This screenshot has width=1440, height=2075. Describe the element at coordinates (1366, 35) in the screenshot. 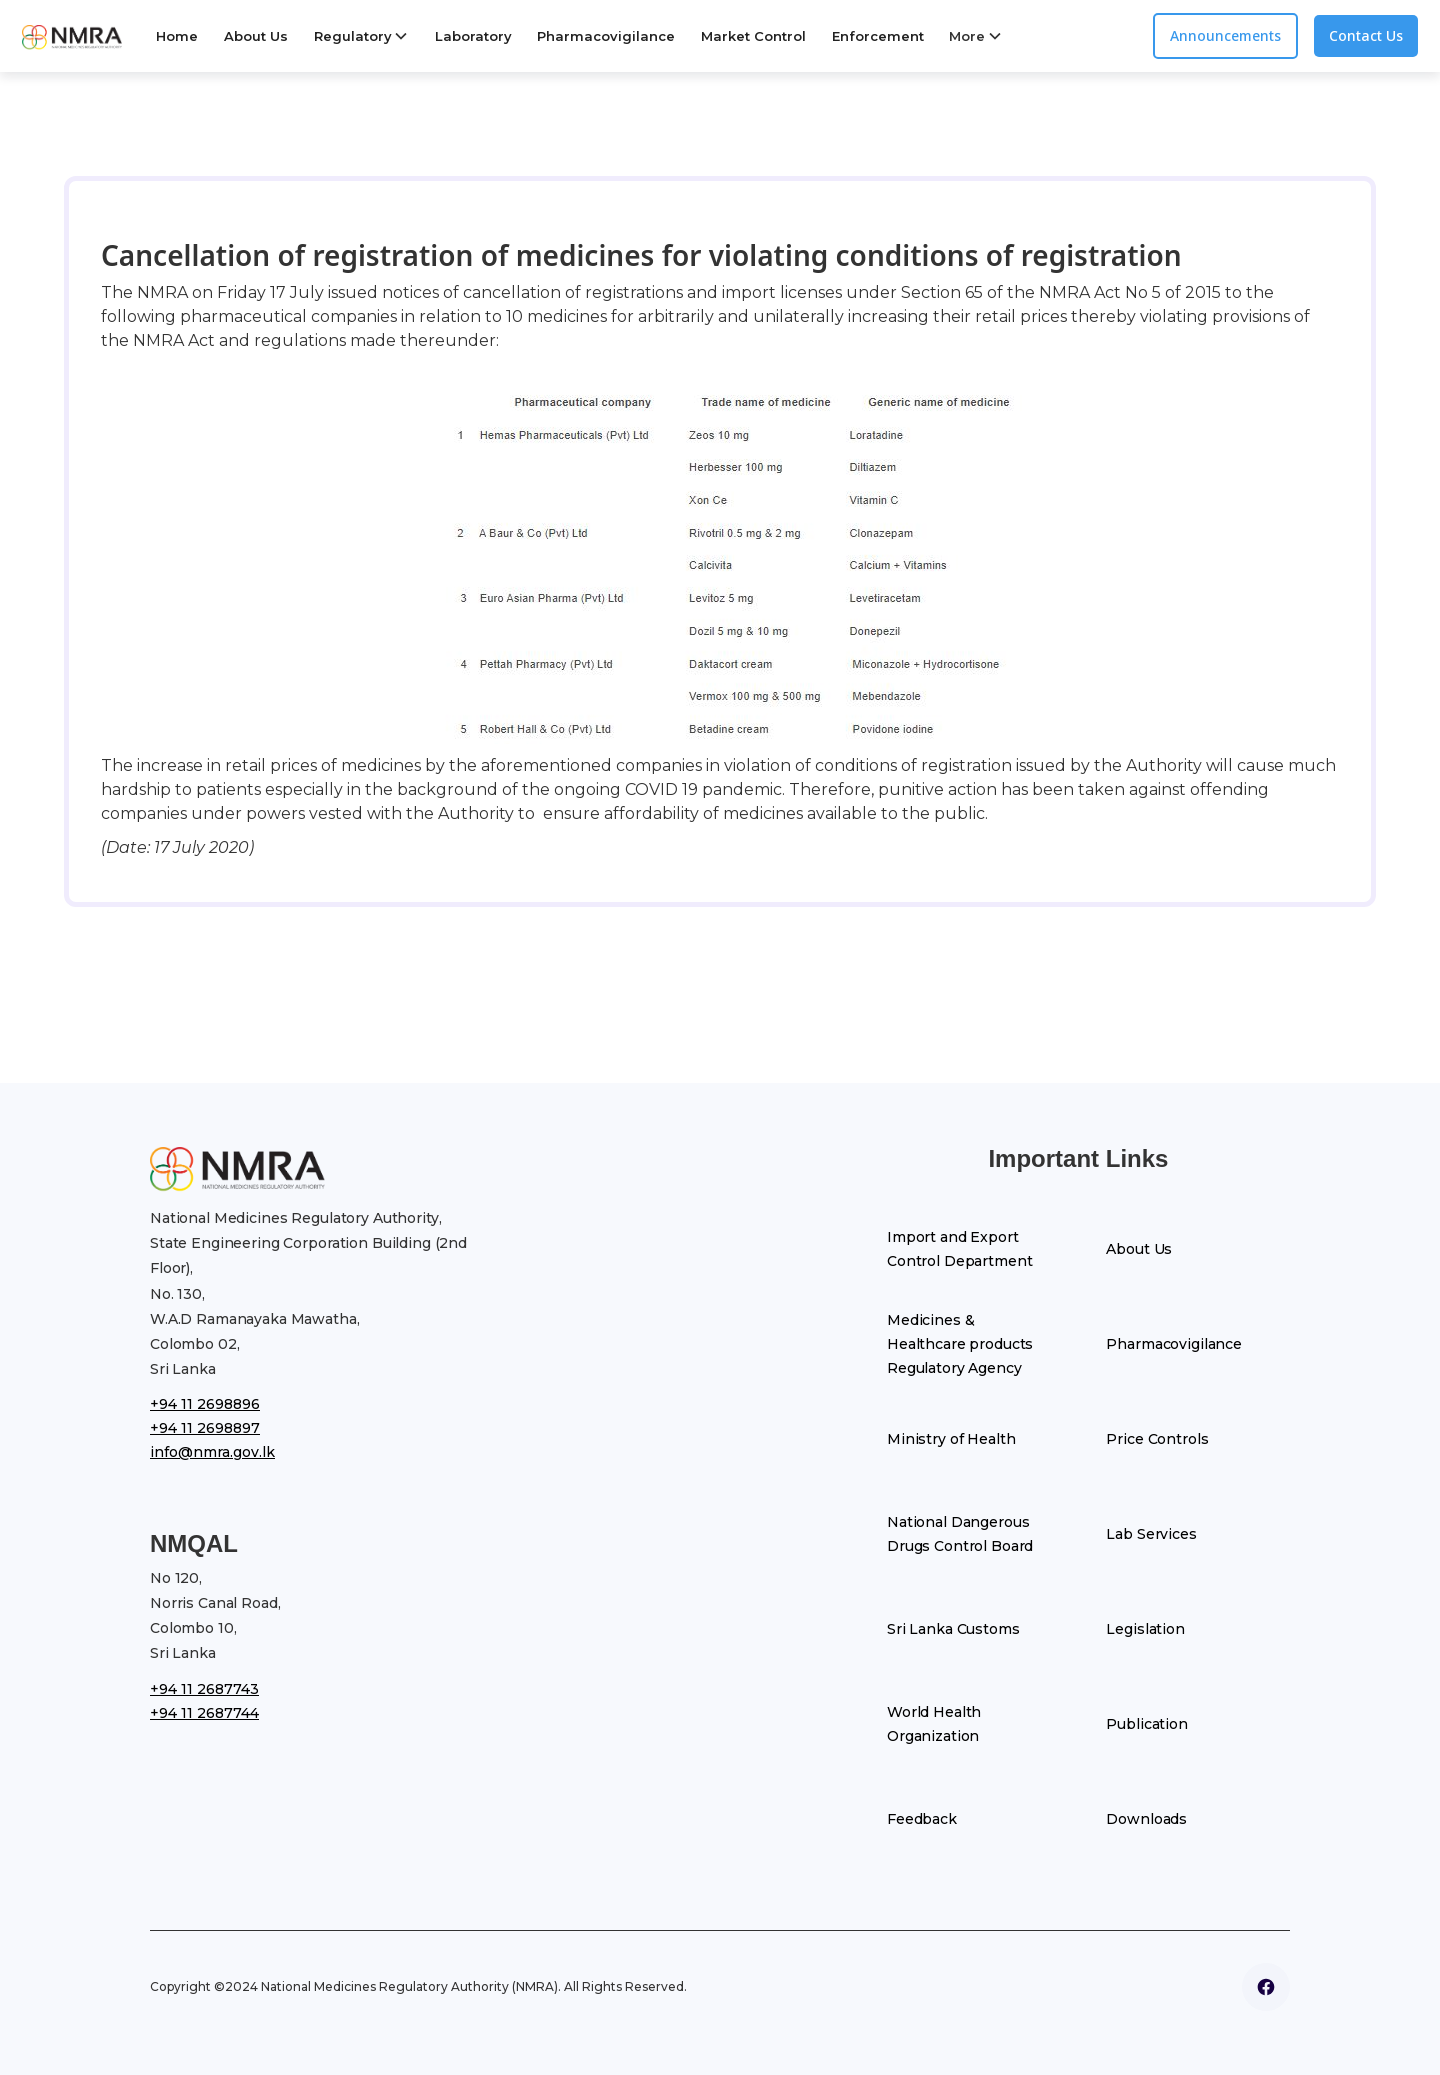

I see `Contact Us` at that location.